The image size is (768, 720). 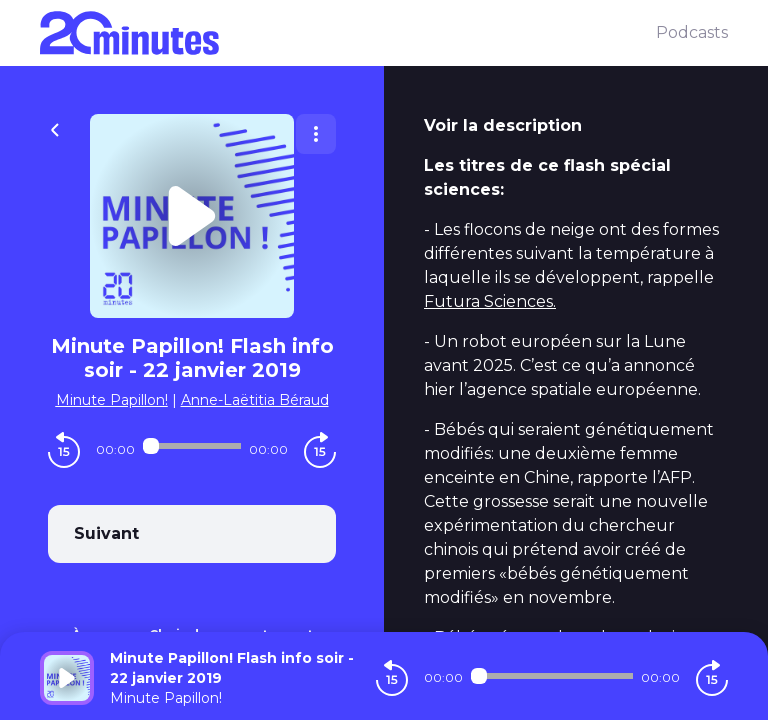 What do you see at coordinates (348, 33) in the screenshot?
I see `[20 minutes]` at bounding box center [348, 33].